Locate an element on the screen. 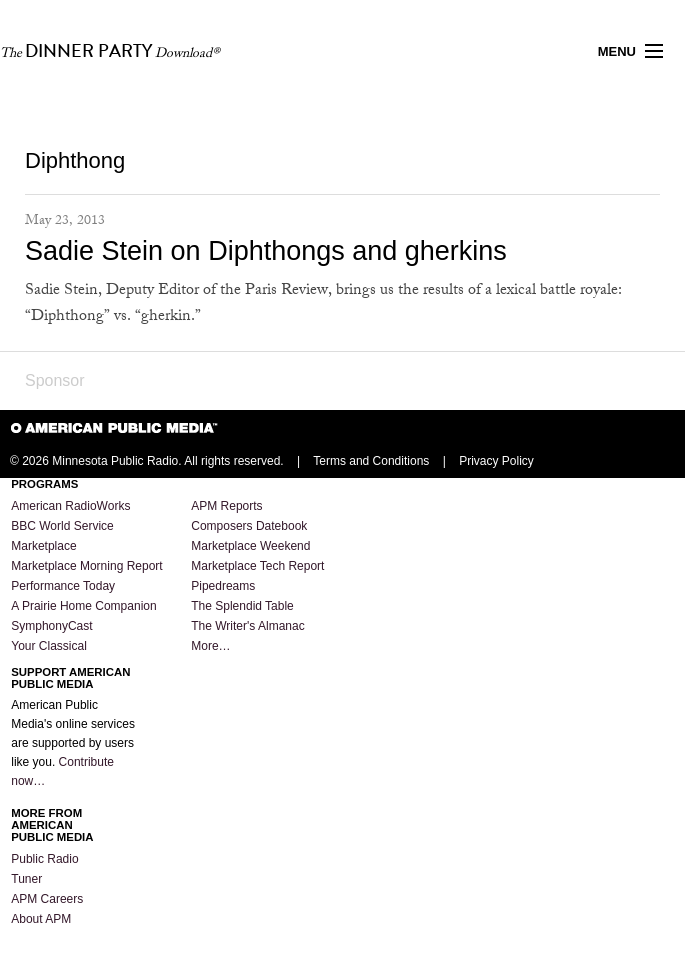 The height and width of the screenshot is (958, 685). More… is located at coordinates (210, 646).